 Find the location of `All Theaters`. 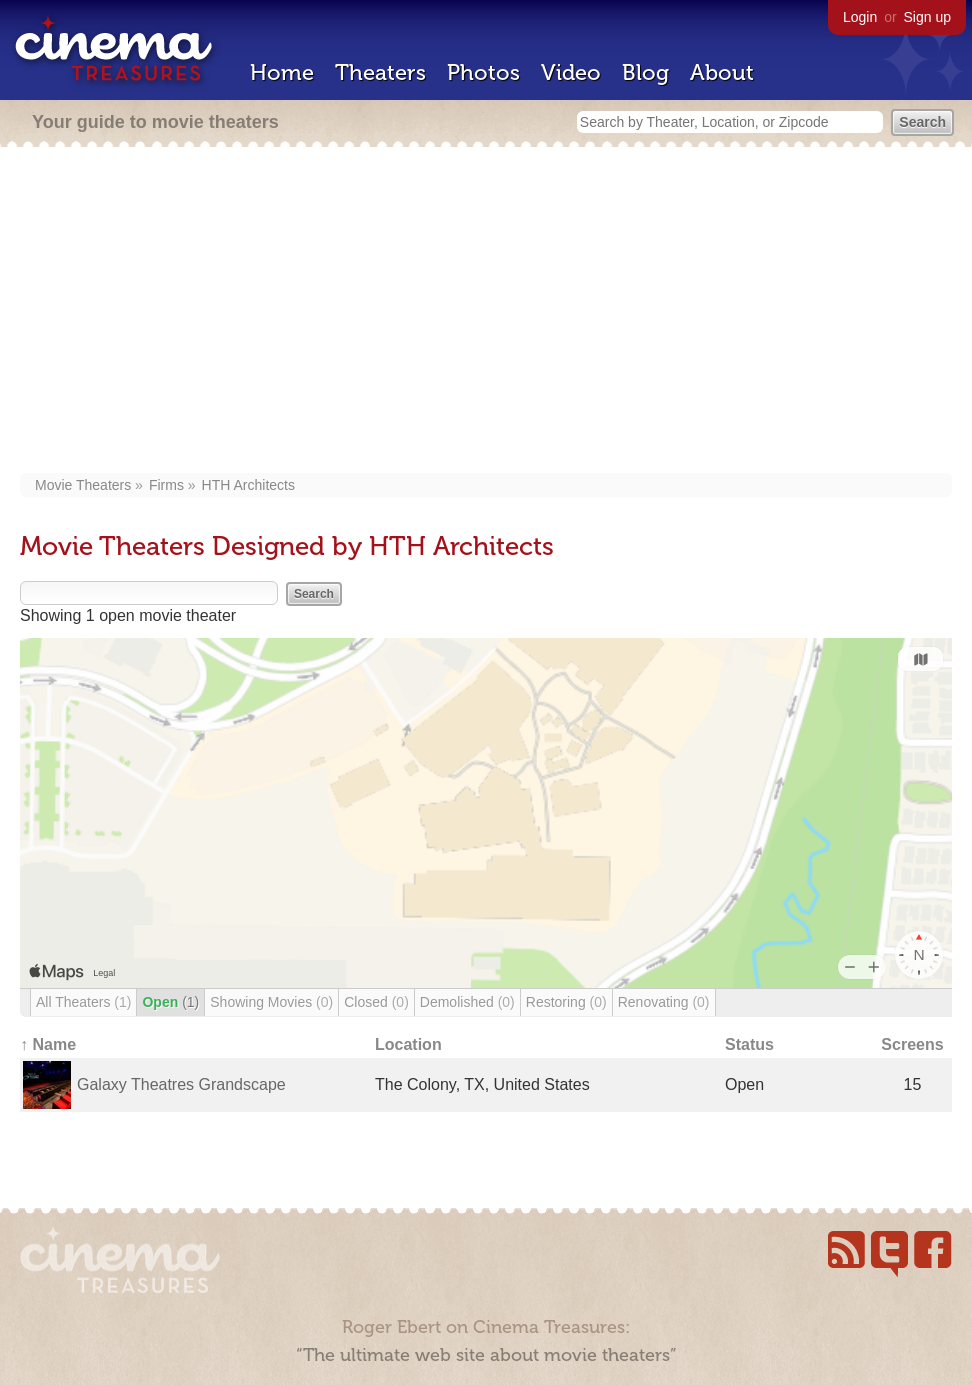

All Theaters is located at coordinates (83, 1002).